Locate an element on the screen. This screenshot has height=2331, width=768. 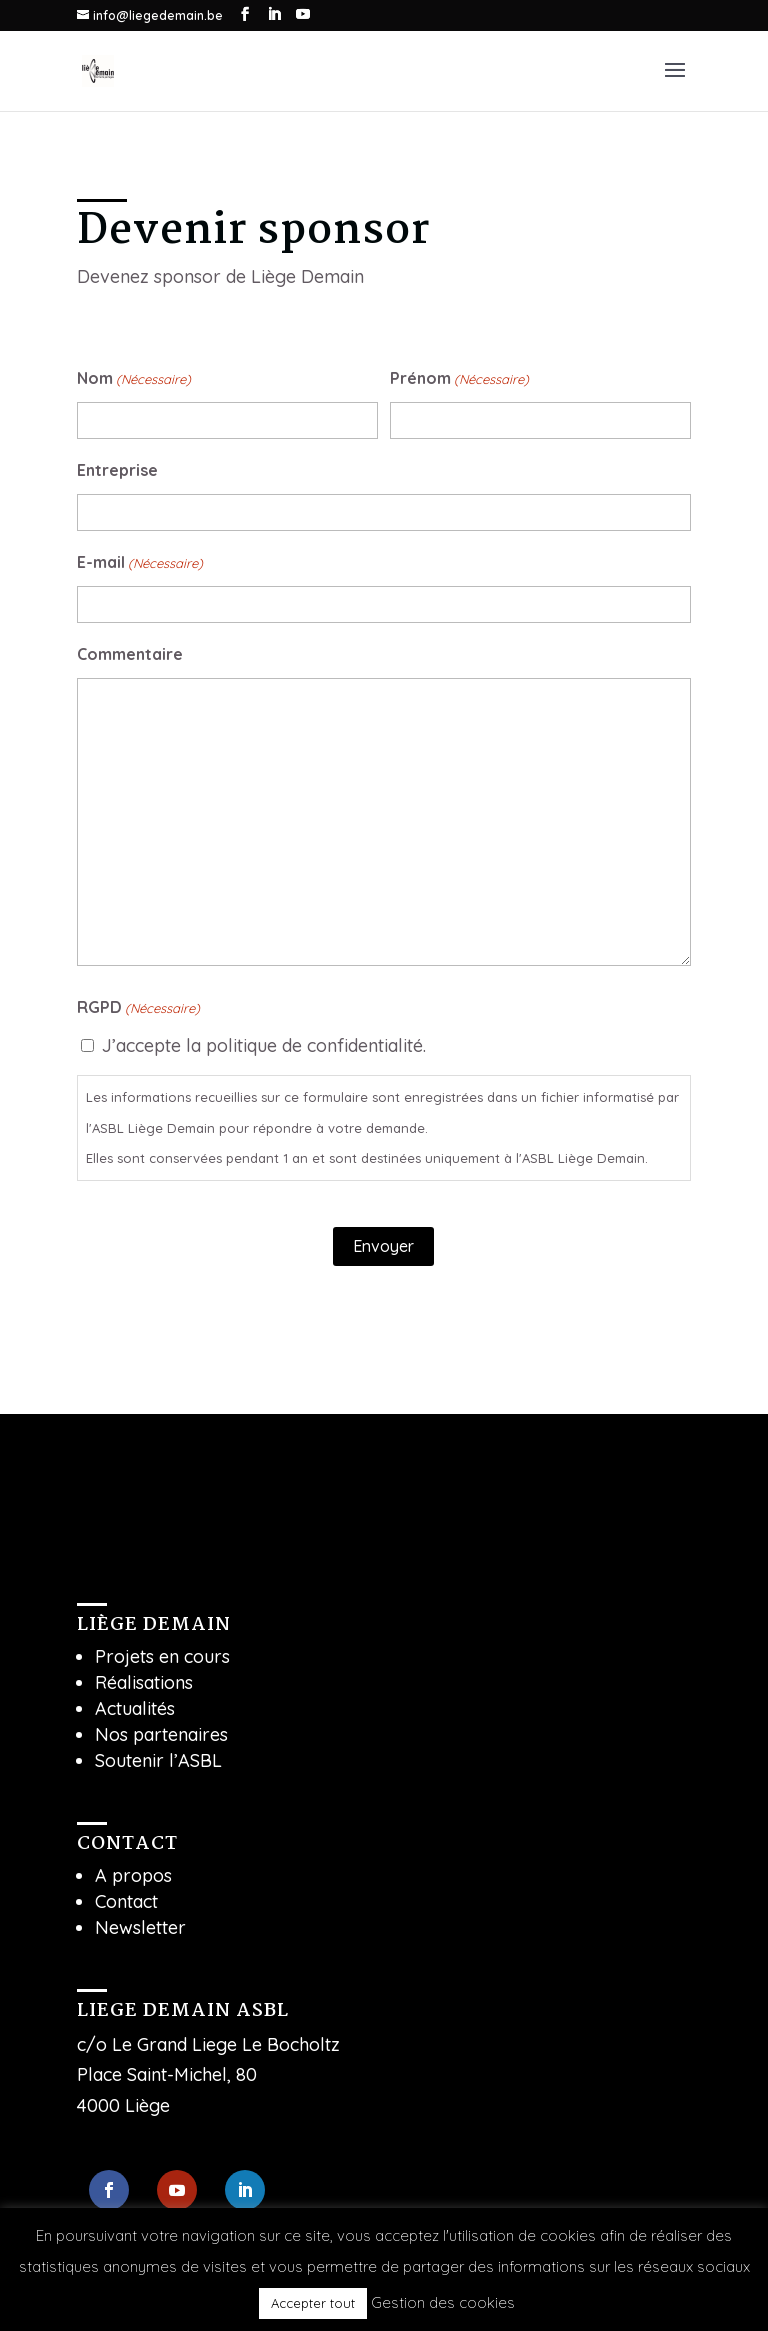
Actualités is located at coordinates (135, 1708).